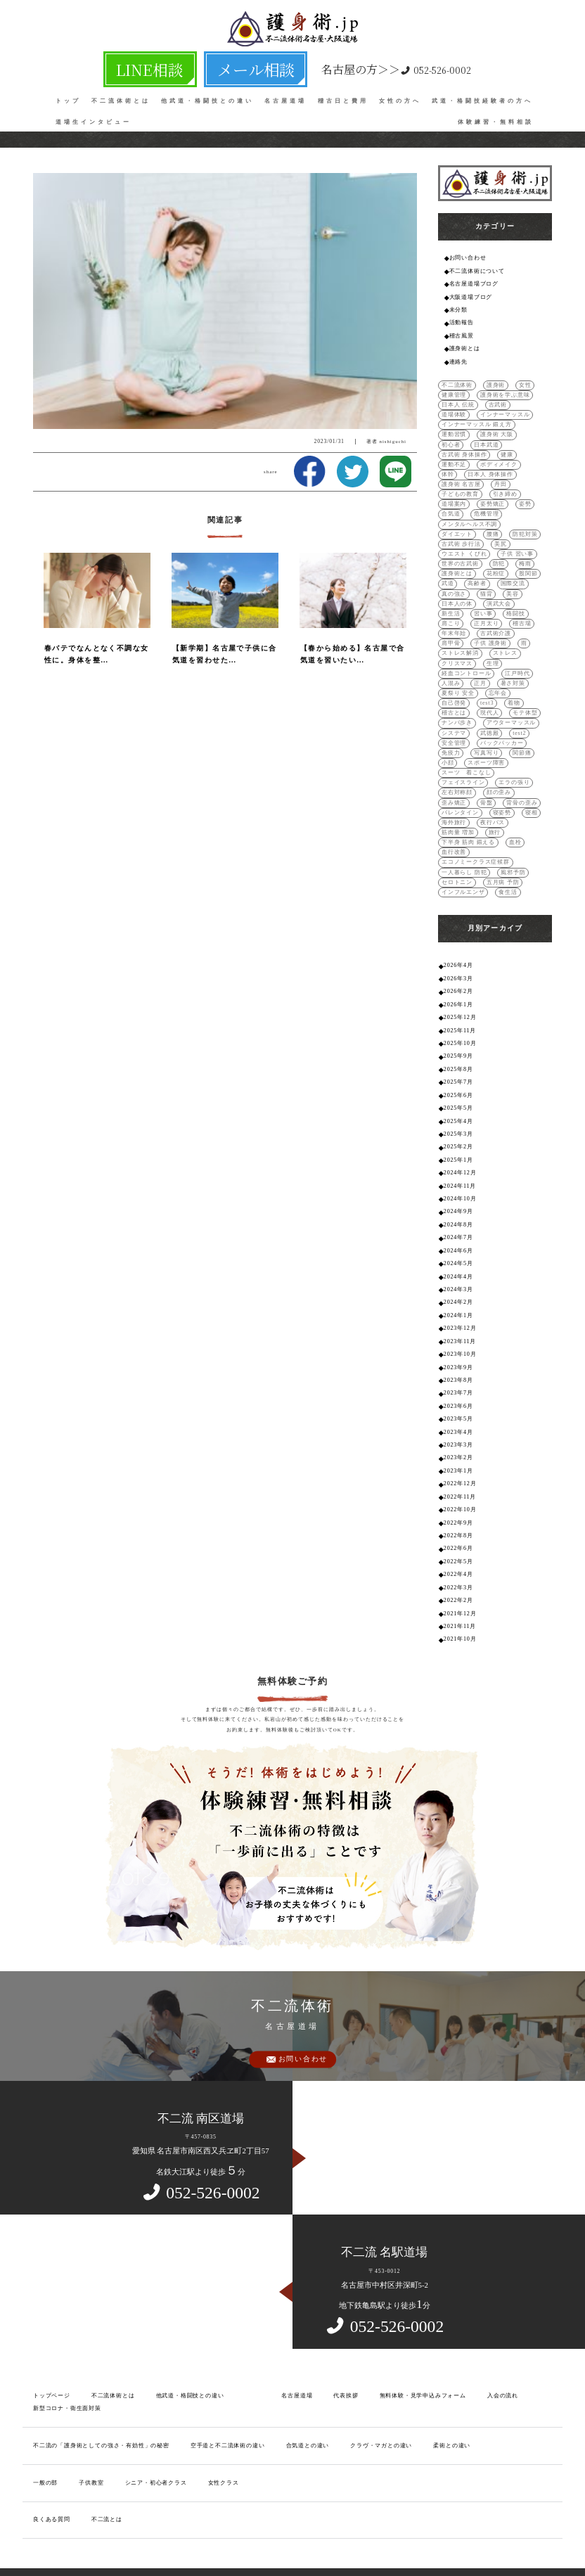  I want to click on ナンバ歩き, so click(457, 708).